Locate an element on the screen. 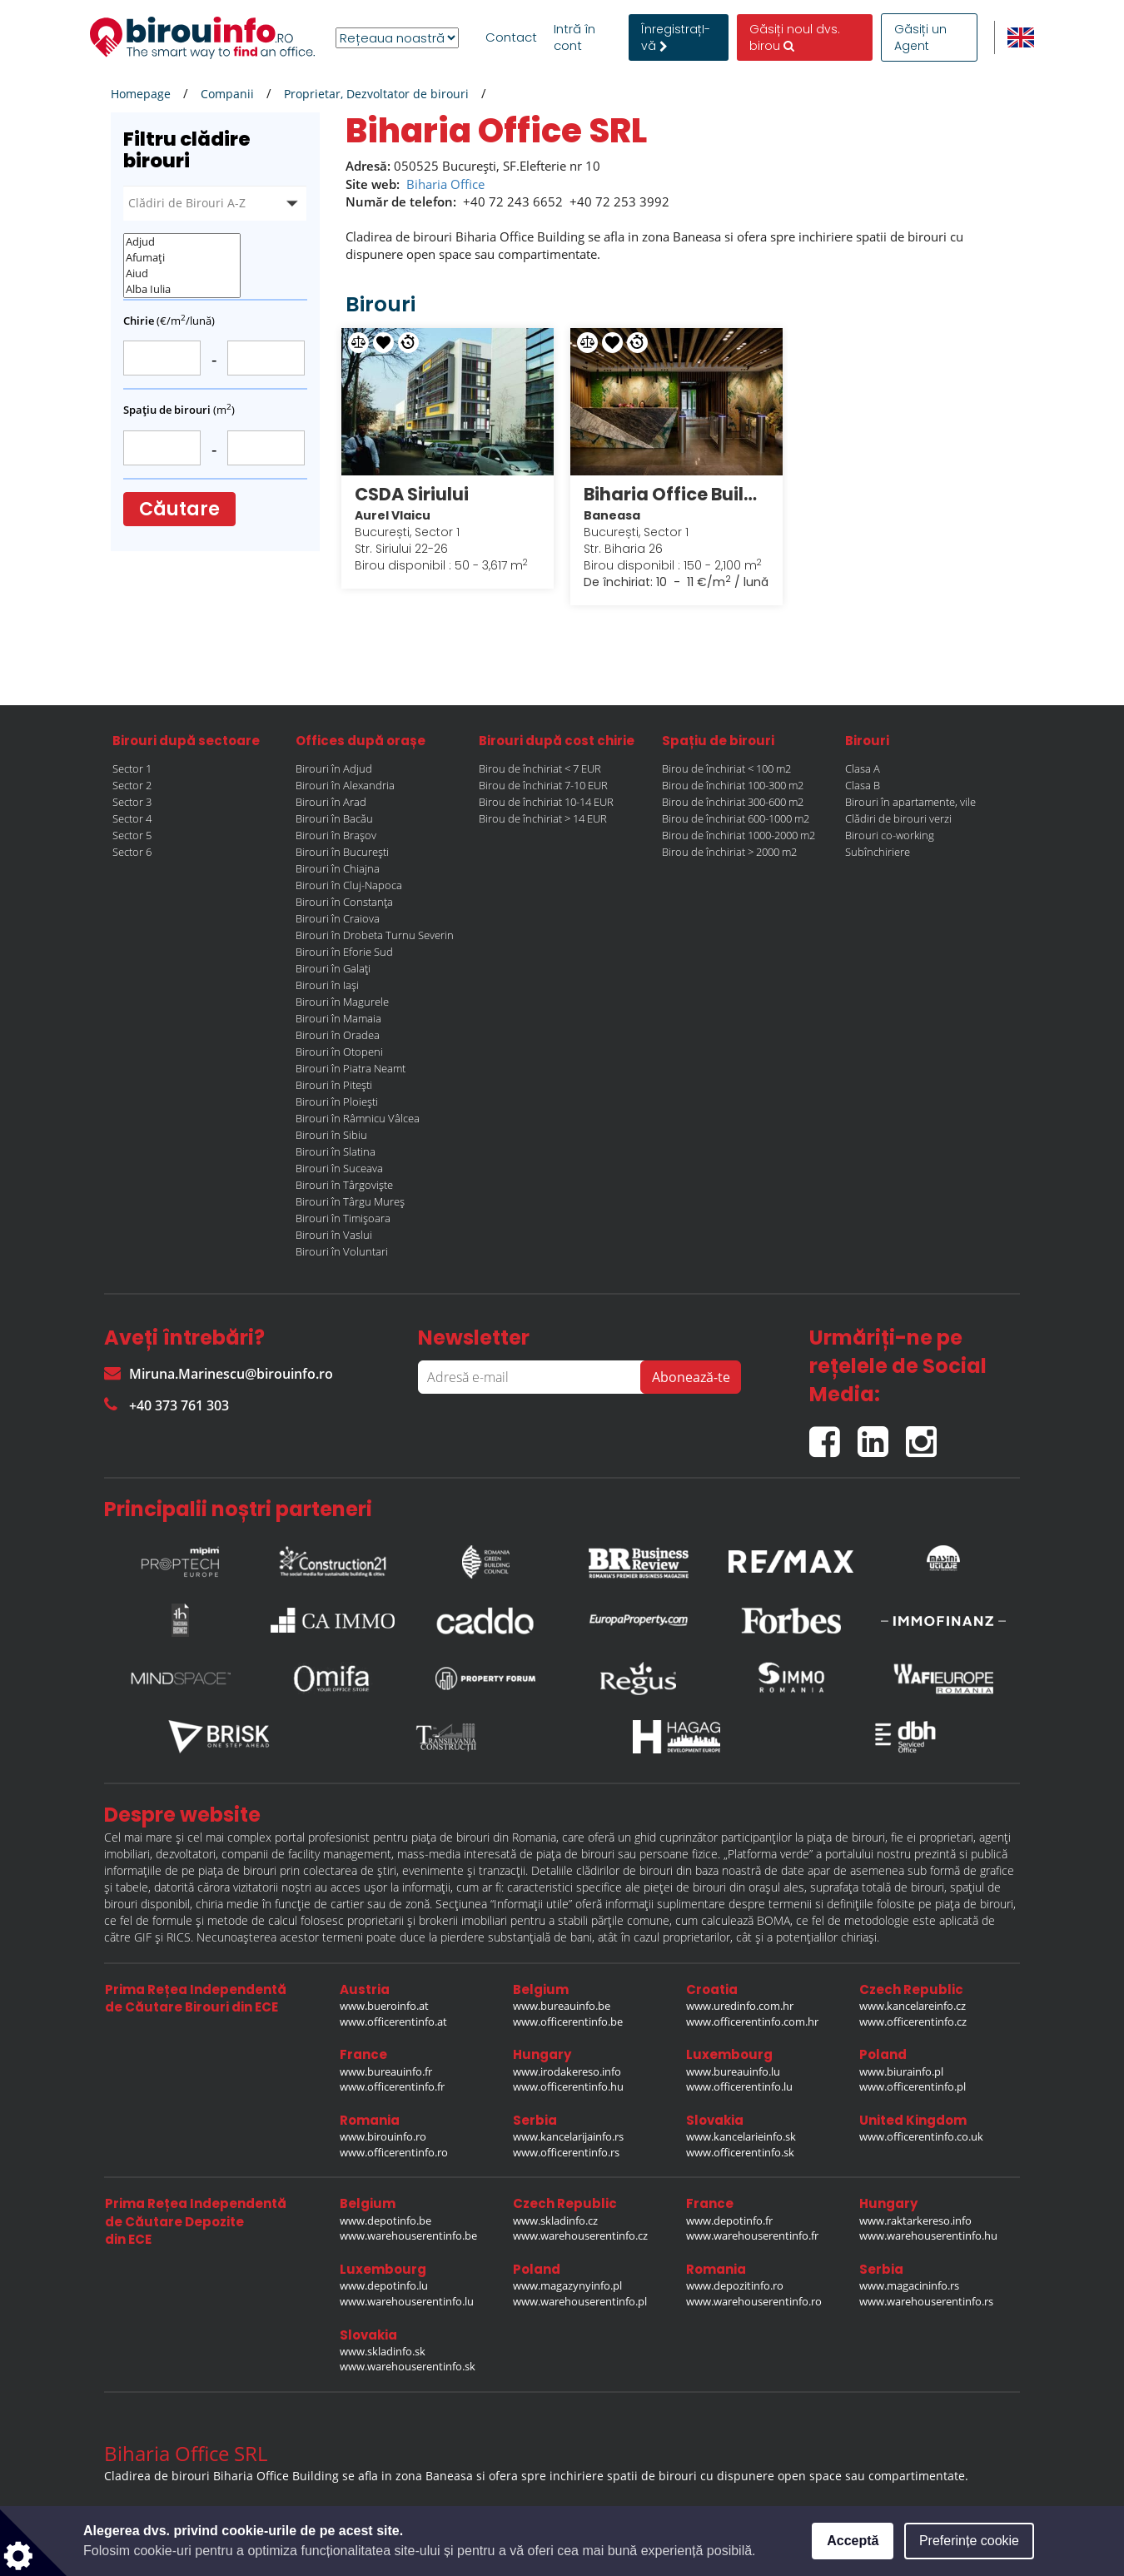  Birouri în Galați is located at coordinates (333, 968).